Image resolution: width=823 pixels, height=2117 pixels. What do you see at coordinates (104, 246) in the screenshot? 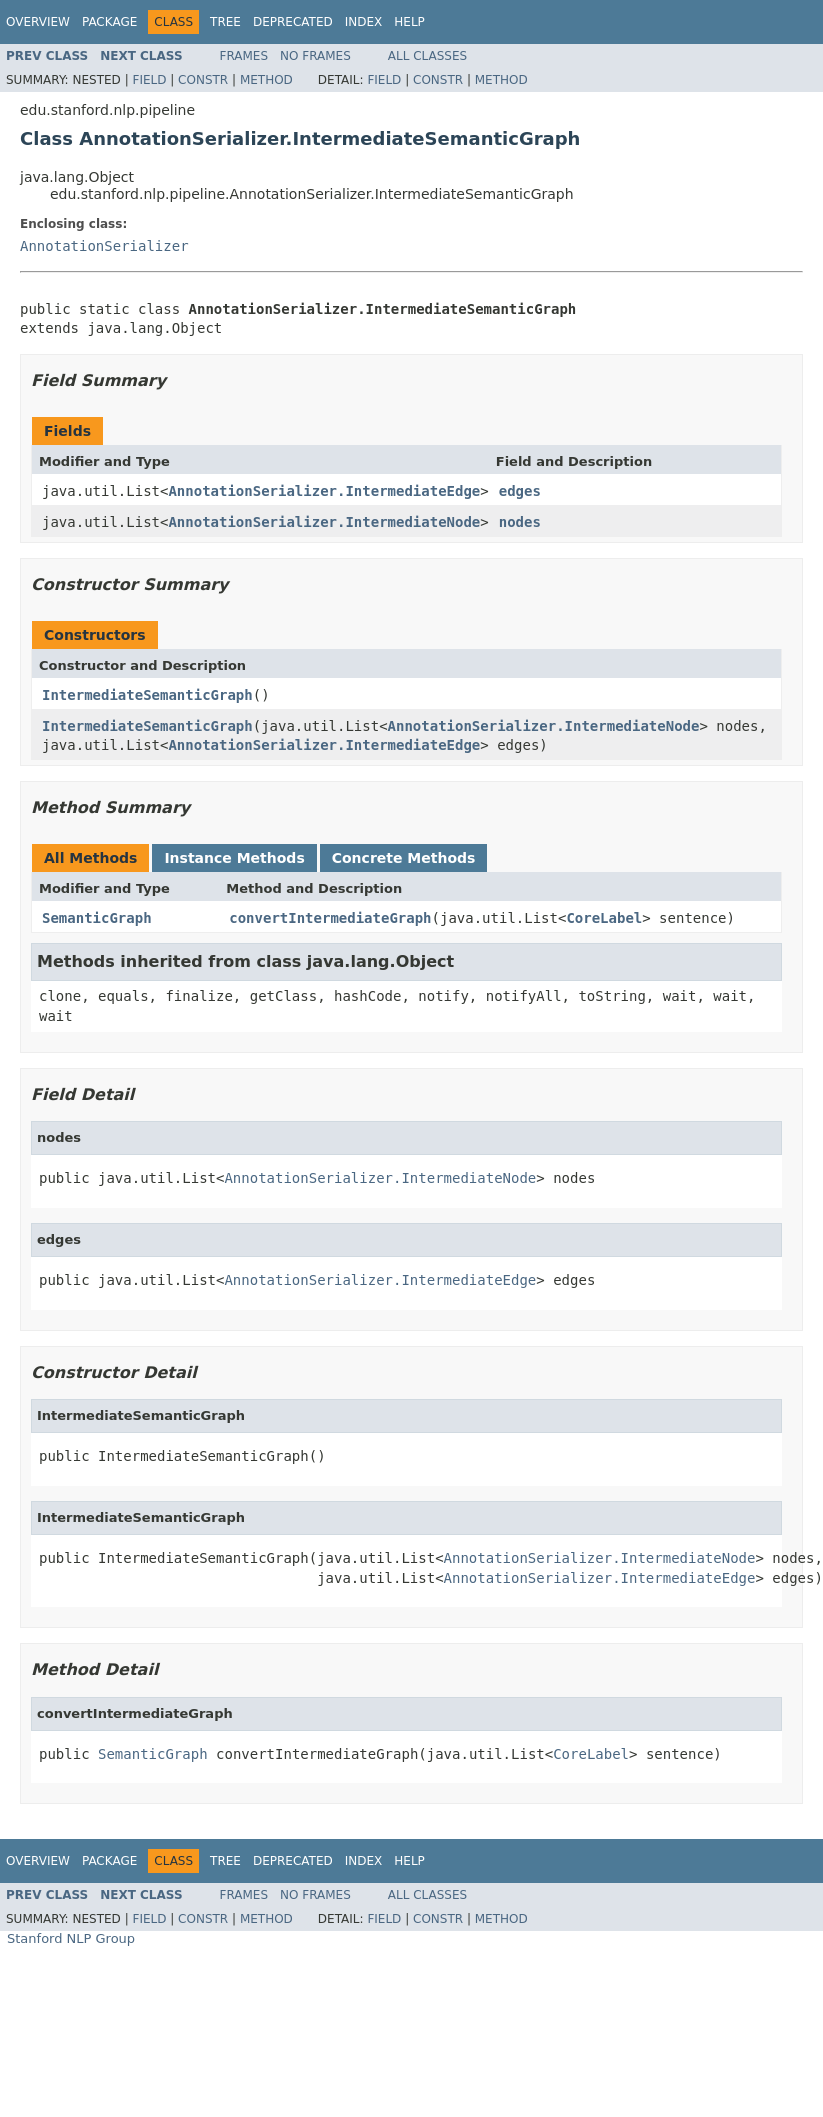
I see `AnnotationSerializer` at bounding box center [104, 246].